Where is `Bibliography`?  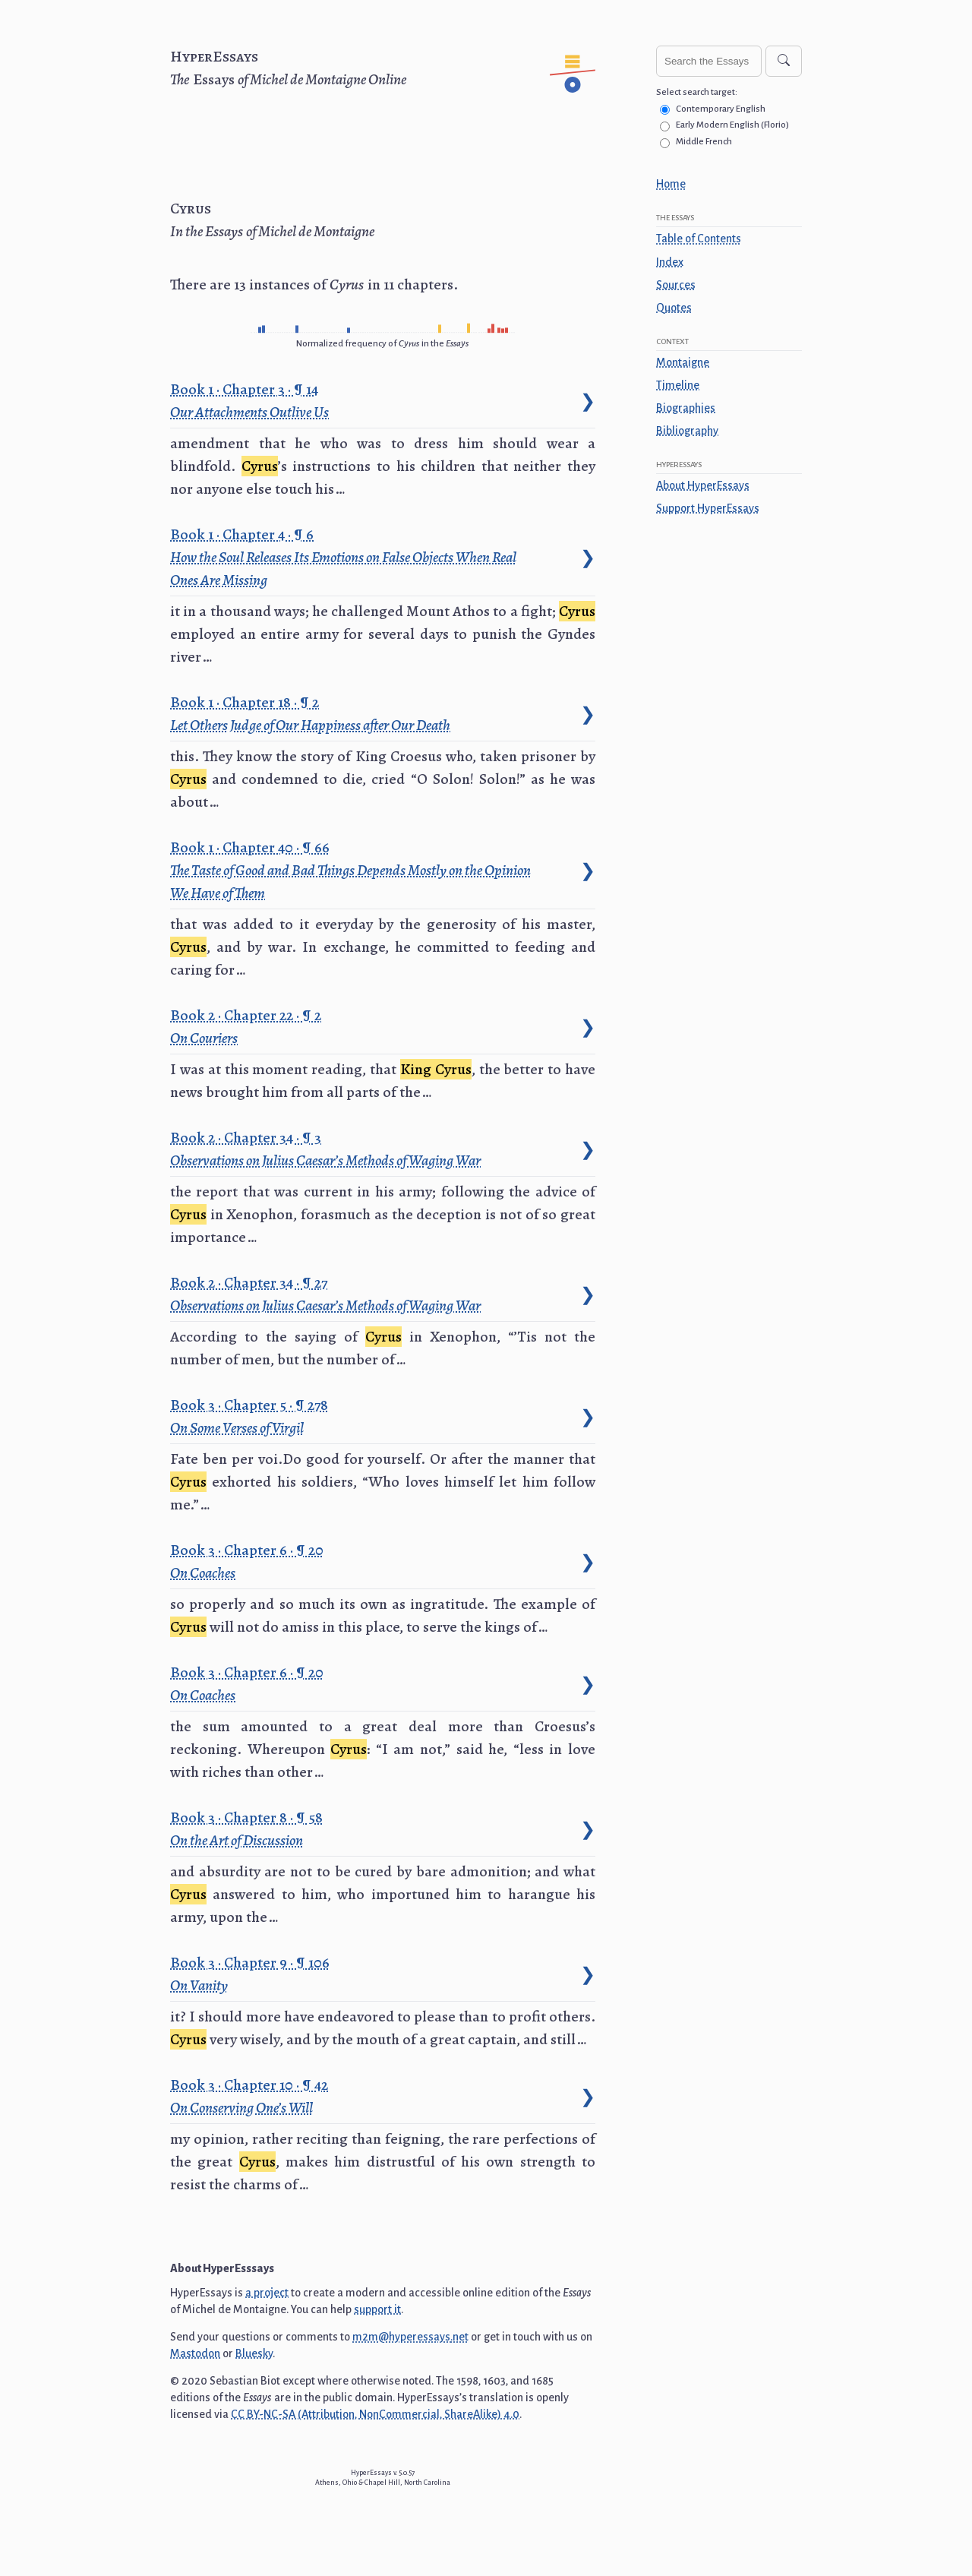
Bibliography is located at coordinates (687, 431).